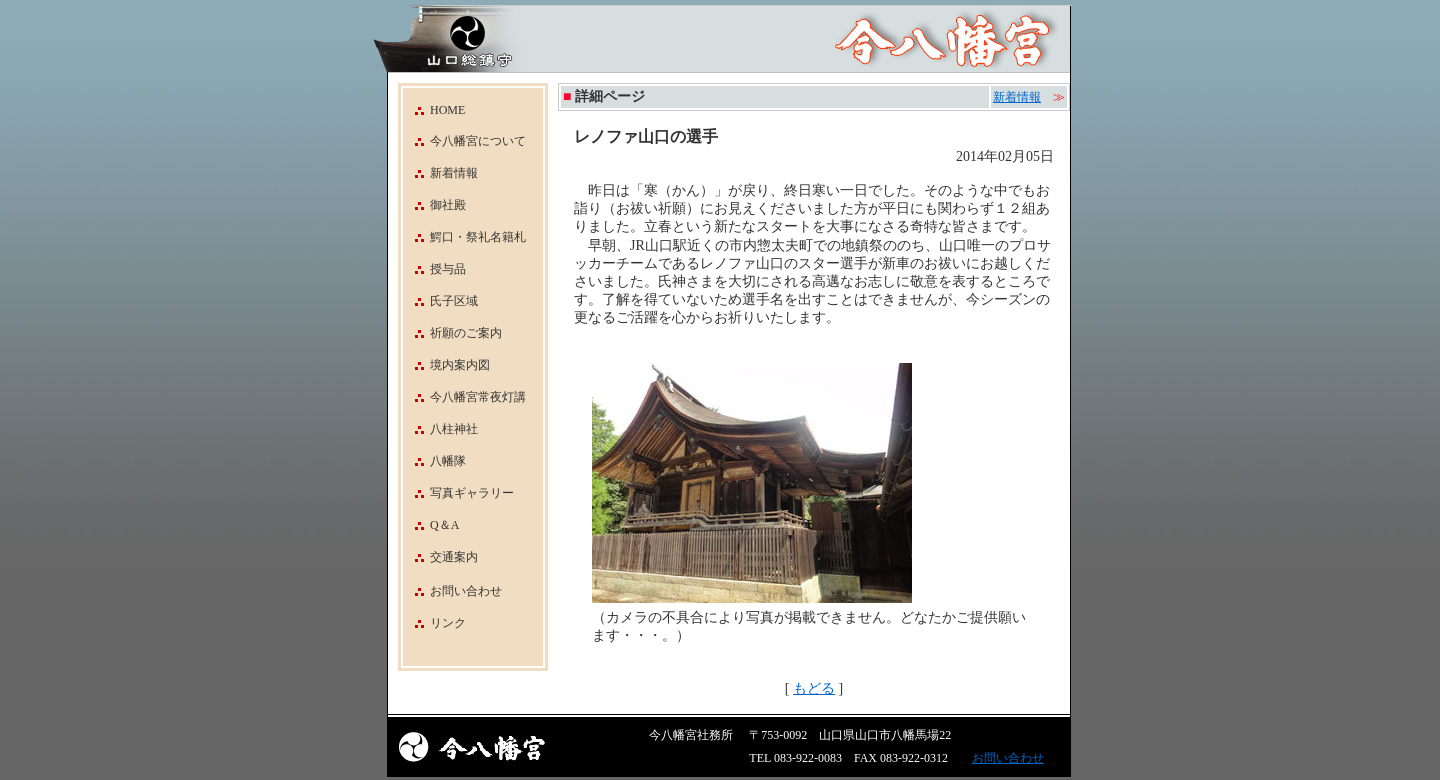 This screenshot has width=1440, height=780. What do you see at coordinates (440, 301) in the screenshot?
I see `氏子区域` at bounding box center [440, 301].